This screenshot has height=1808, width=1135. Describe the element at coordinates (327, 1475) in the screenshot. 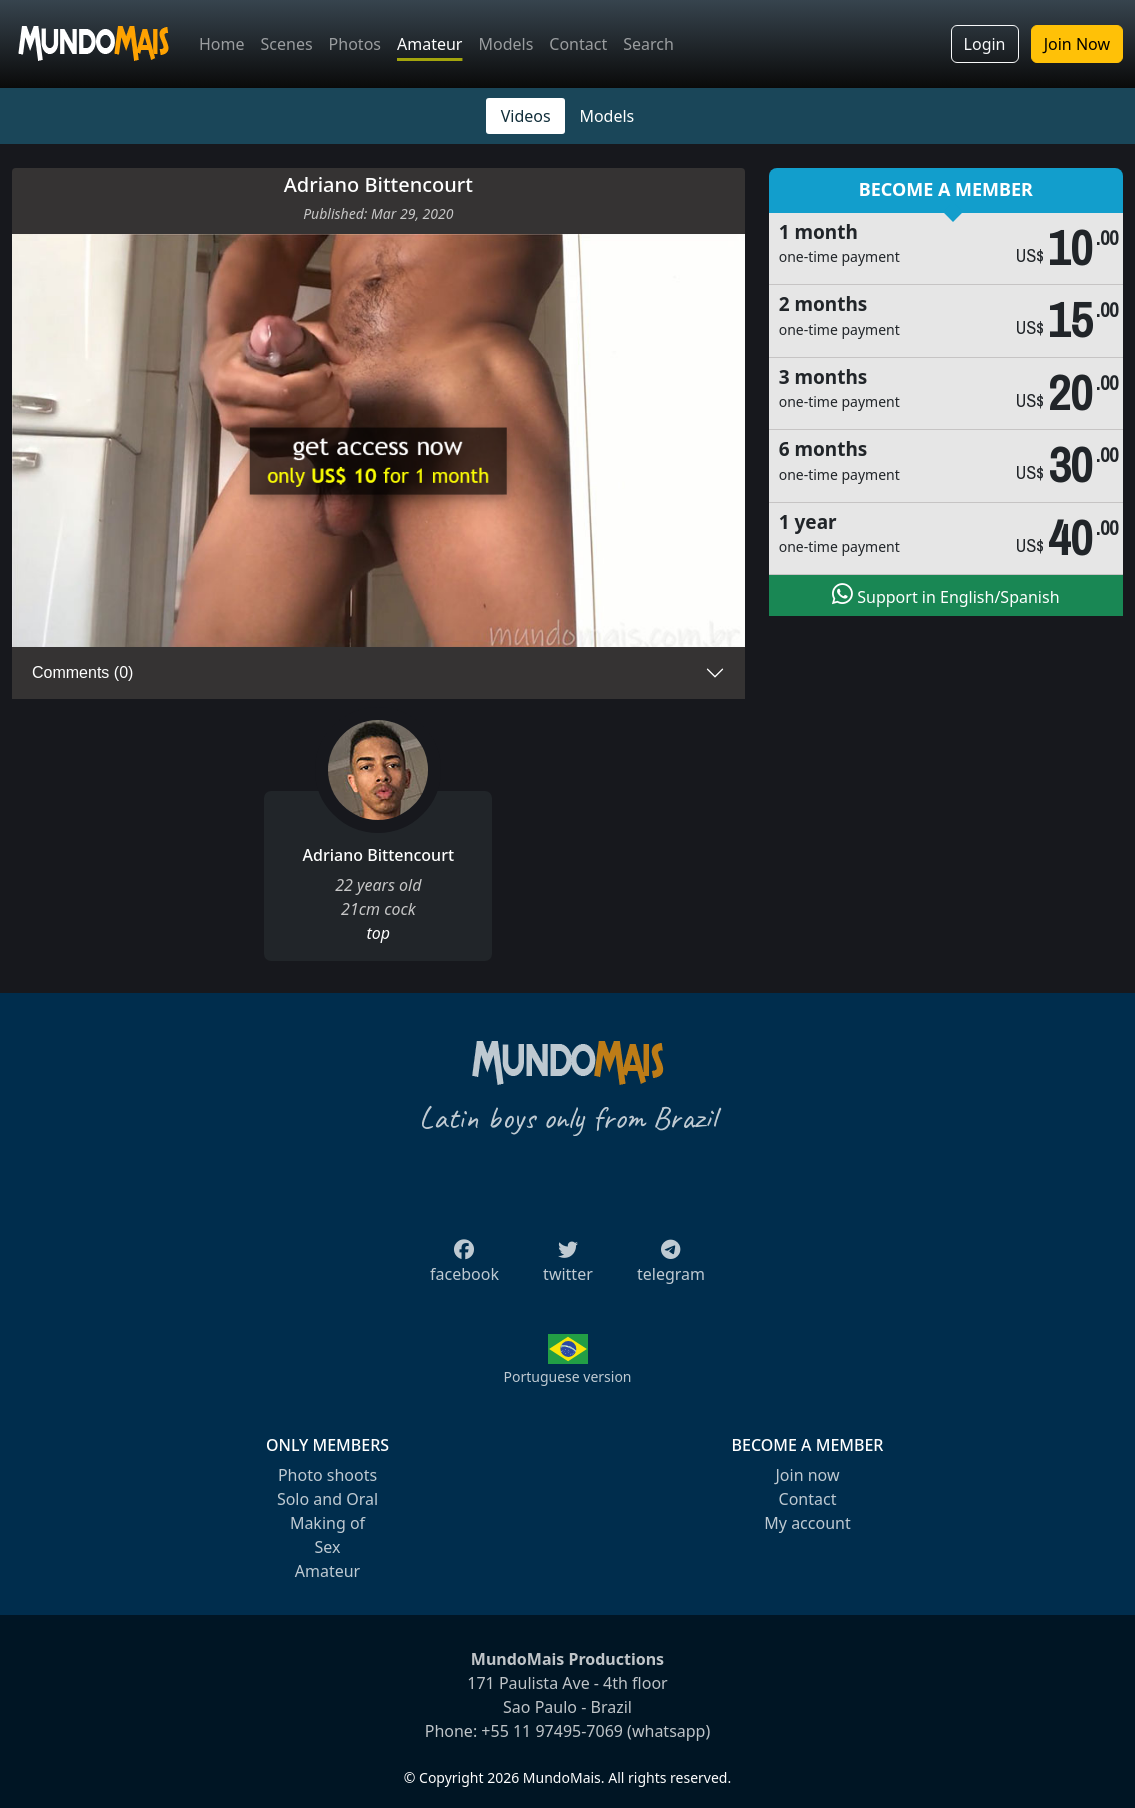

I see `Photo shoots` at that location.